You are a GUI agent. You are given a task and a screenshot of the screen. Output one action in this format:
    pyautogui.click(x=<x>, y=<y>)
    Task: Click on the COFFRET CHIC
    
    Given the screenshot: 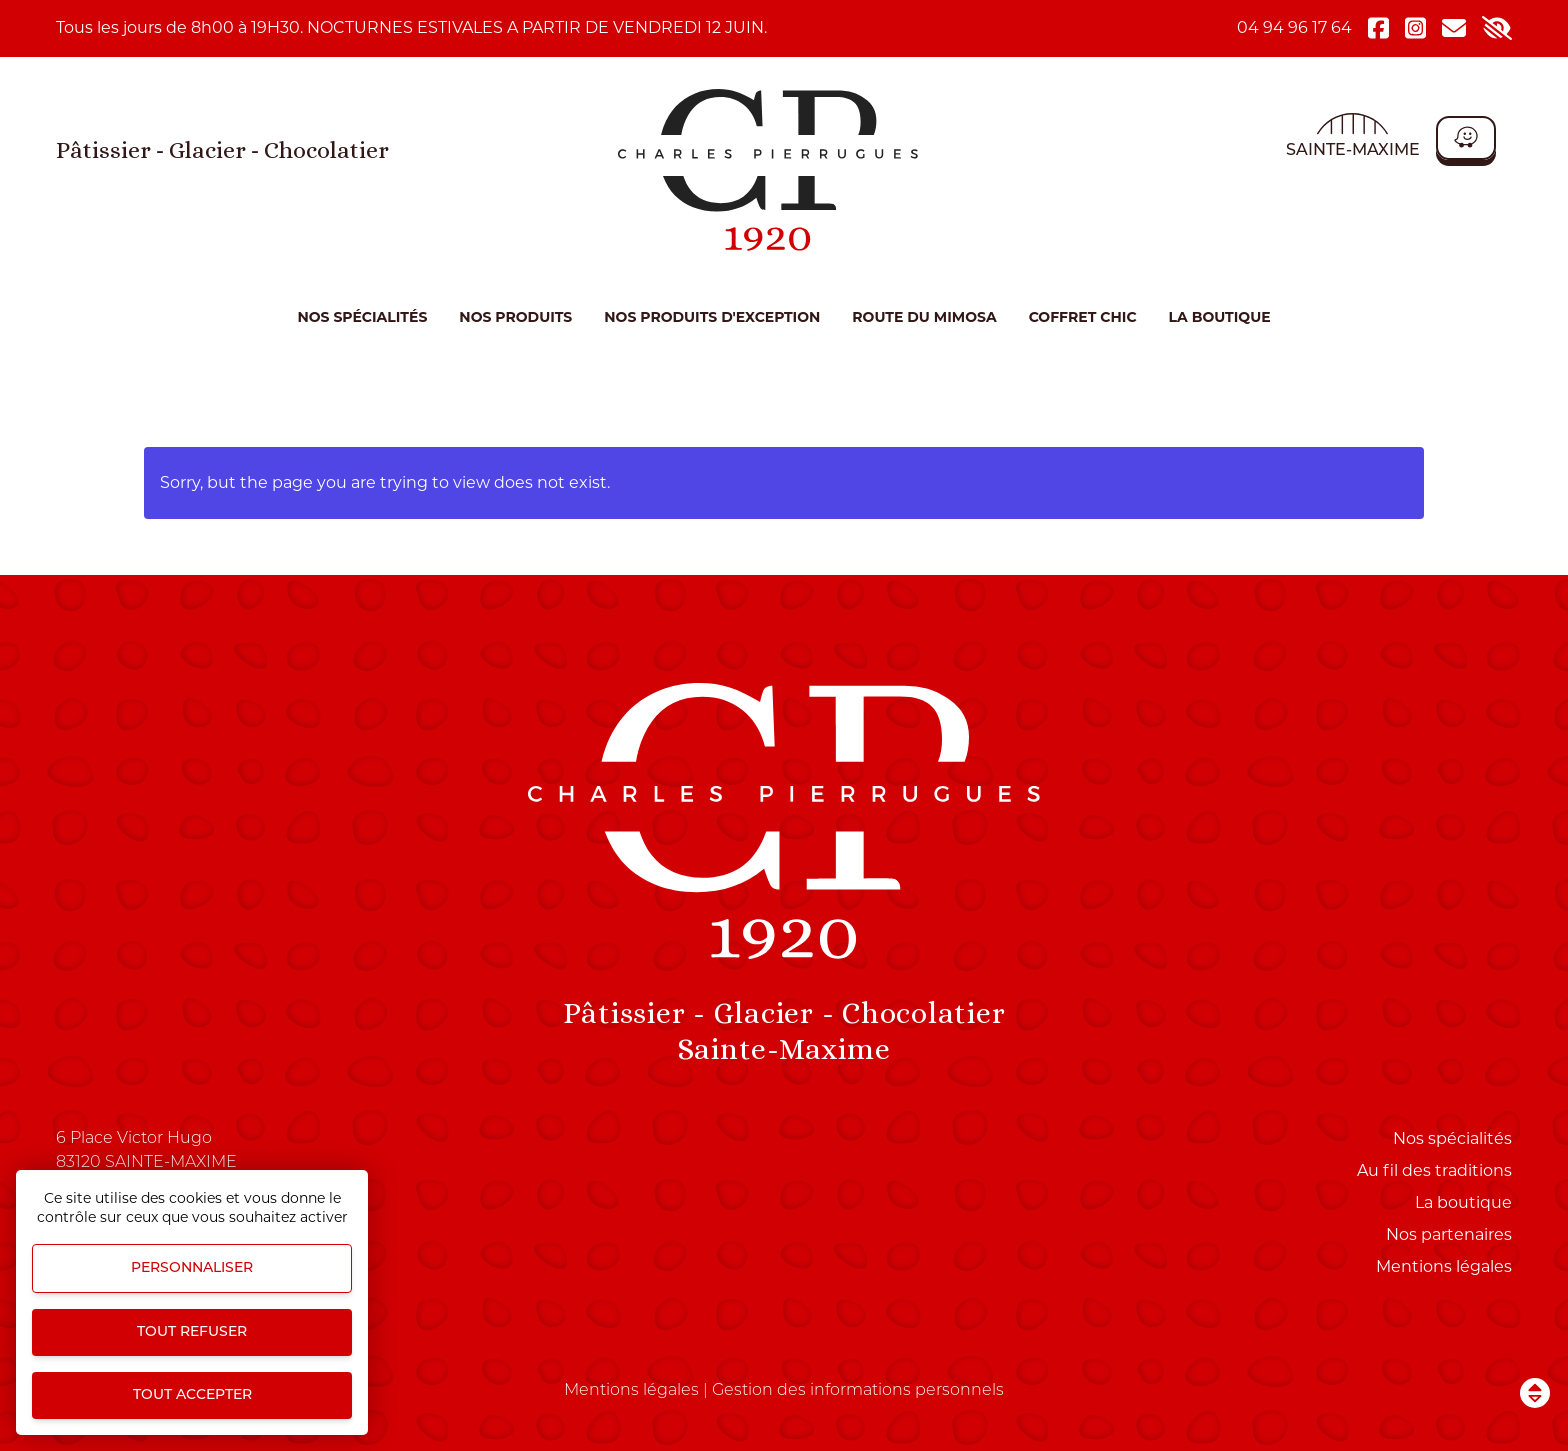 What is the action you would take?
    pyautogui.click(x=1083, y=317)
    